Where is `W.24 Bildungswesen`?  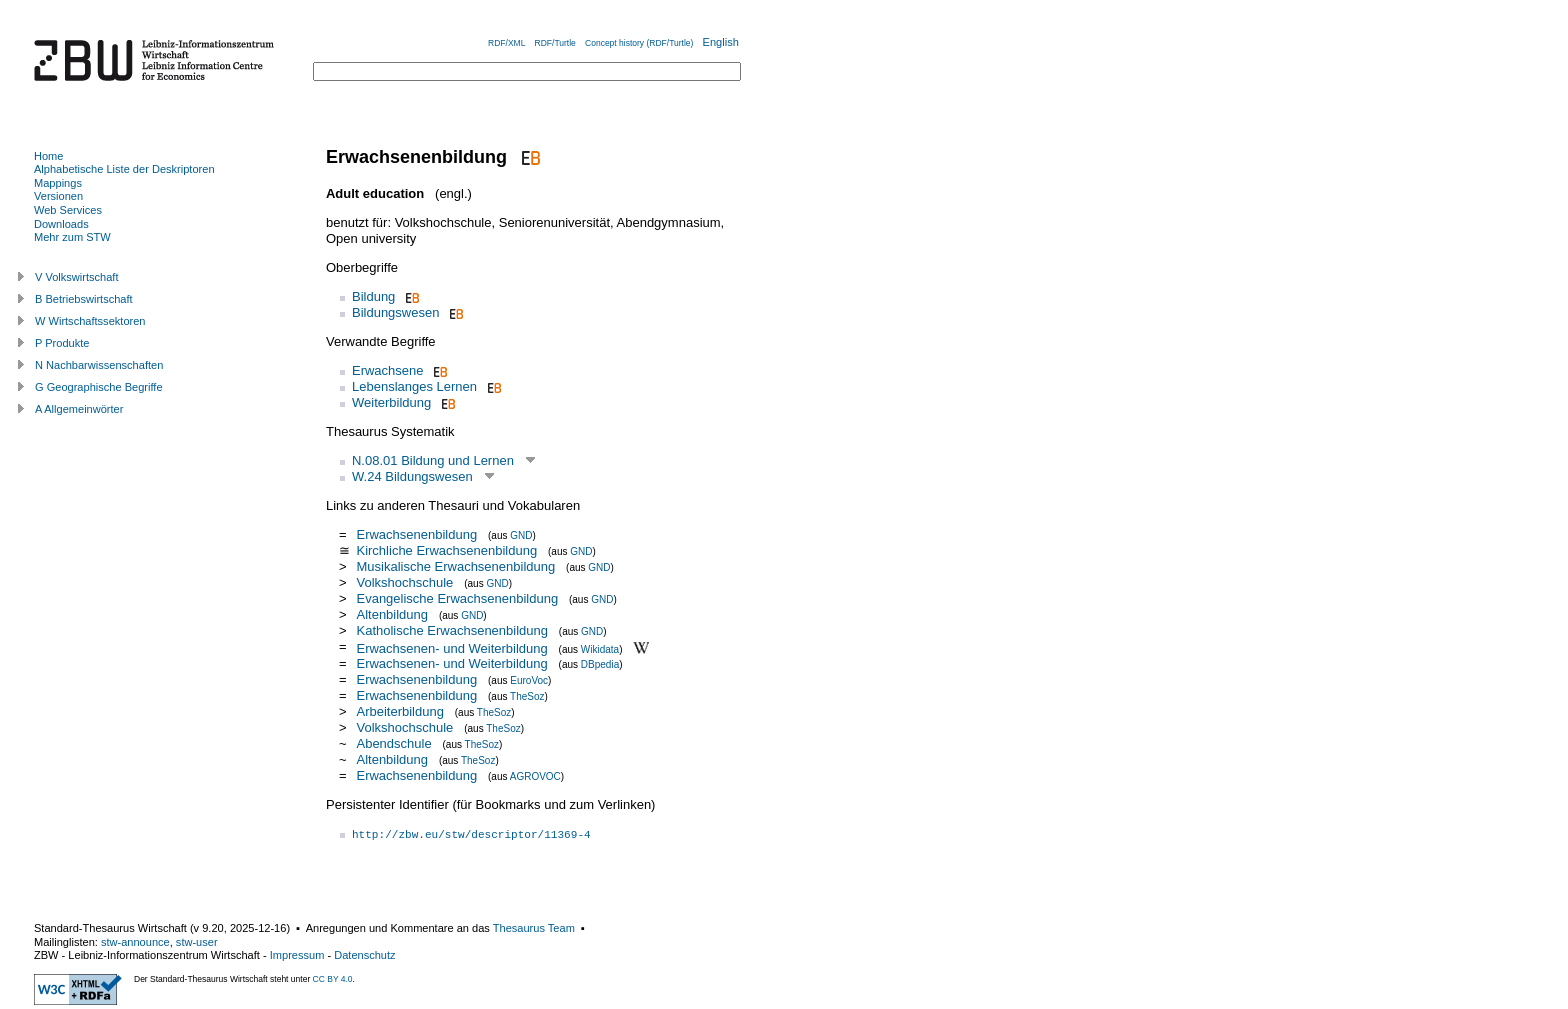 W.24 Bildungswesen is located at coordinates (412, 476).